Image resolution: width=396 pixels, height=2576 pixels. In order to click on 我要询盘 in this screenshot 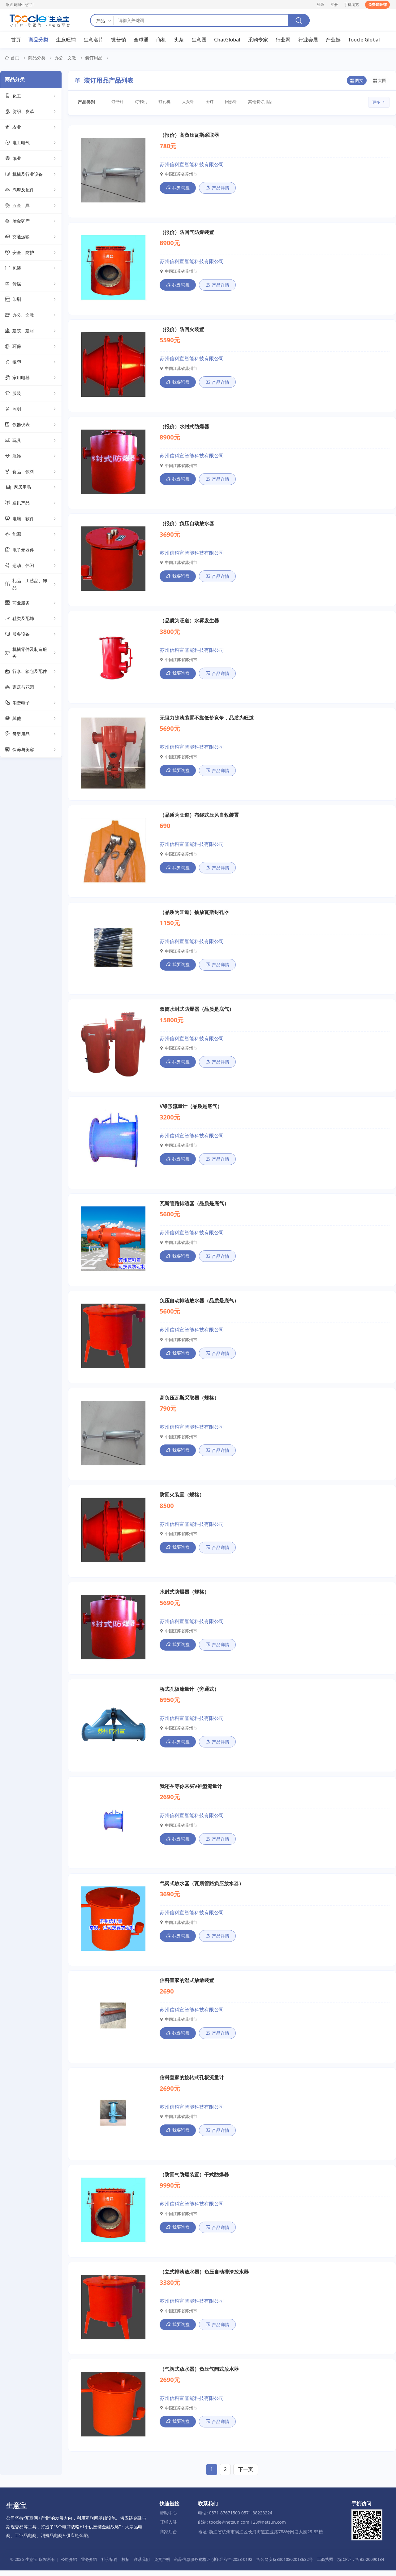, I will do `click(178, 188)`.